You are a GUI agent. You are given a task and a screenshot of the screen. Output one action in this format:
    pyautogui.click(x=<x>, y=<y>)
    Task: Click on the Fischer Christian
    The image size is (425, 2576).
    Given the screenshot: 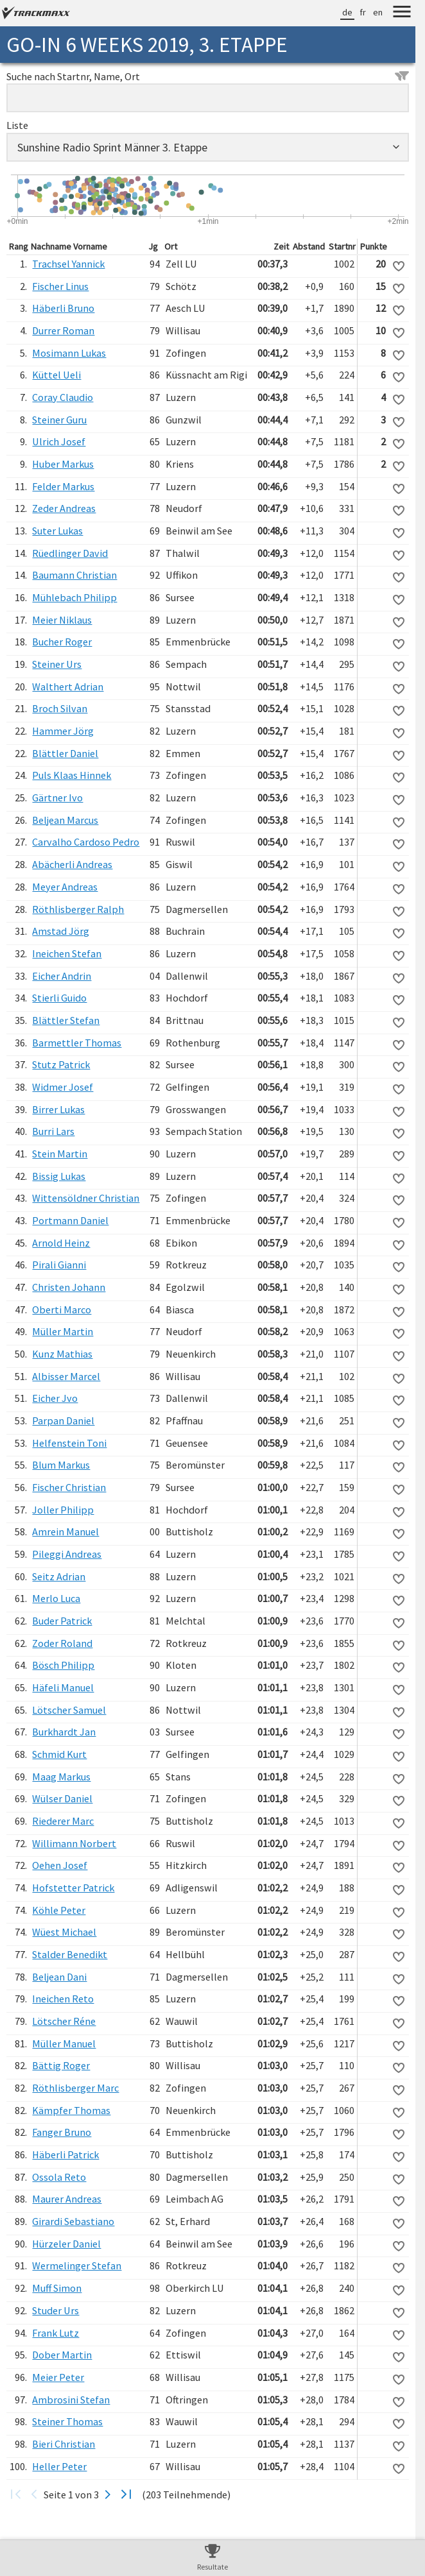 What is the action you would take?
    pyautogui.click(x=69, y=1487)
    